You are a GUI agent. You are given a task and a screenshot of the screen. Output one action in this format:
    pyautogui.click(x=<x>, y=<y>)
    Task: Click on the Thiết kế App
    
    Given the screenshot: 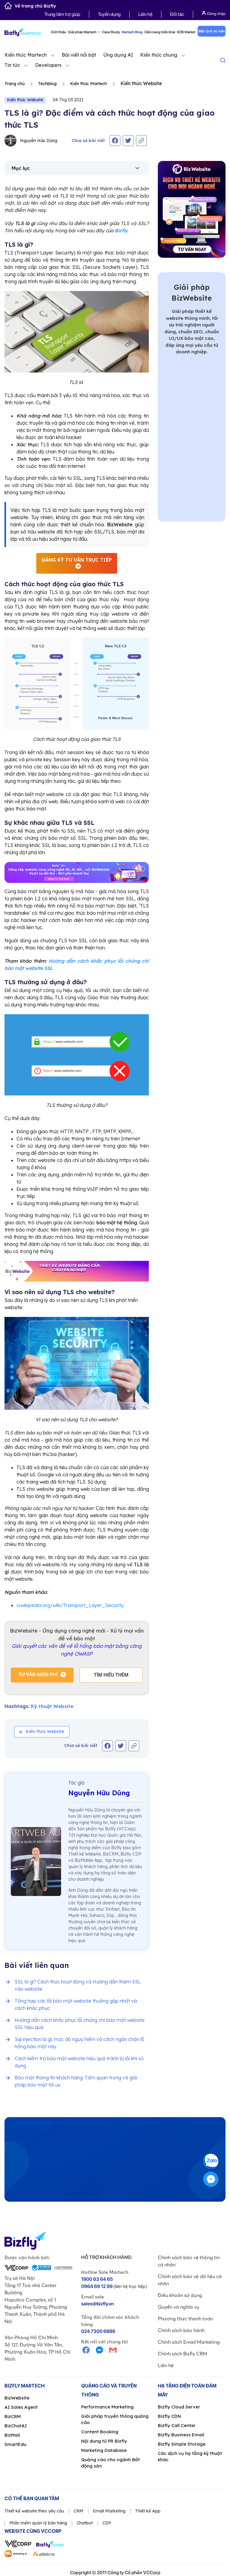 What is the action you would take?
    pyautogui.click(x=148, y=2511)
    